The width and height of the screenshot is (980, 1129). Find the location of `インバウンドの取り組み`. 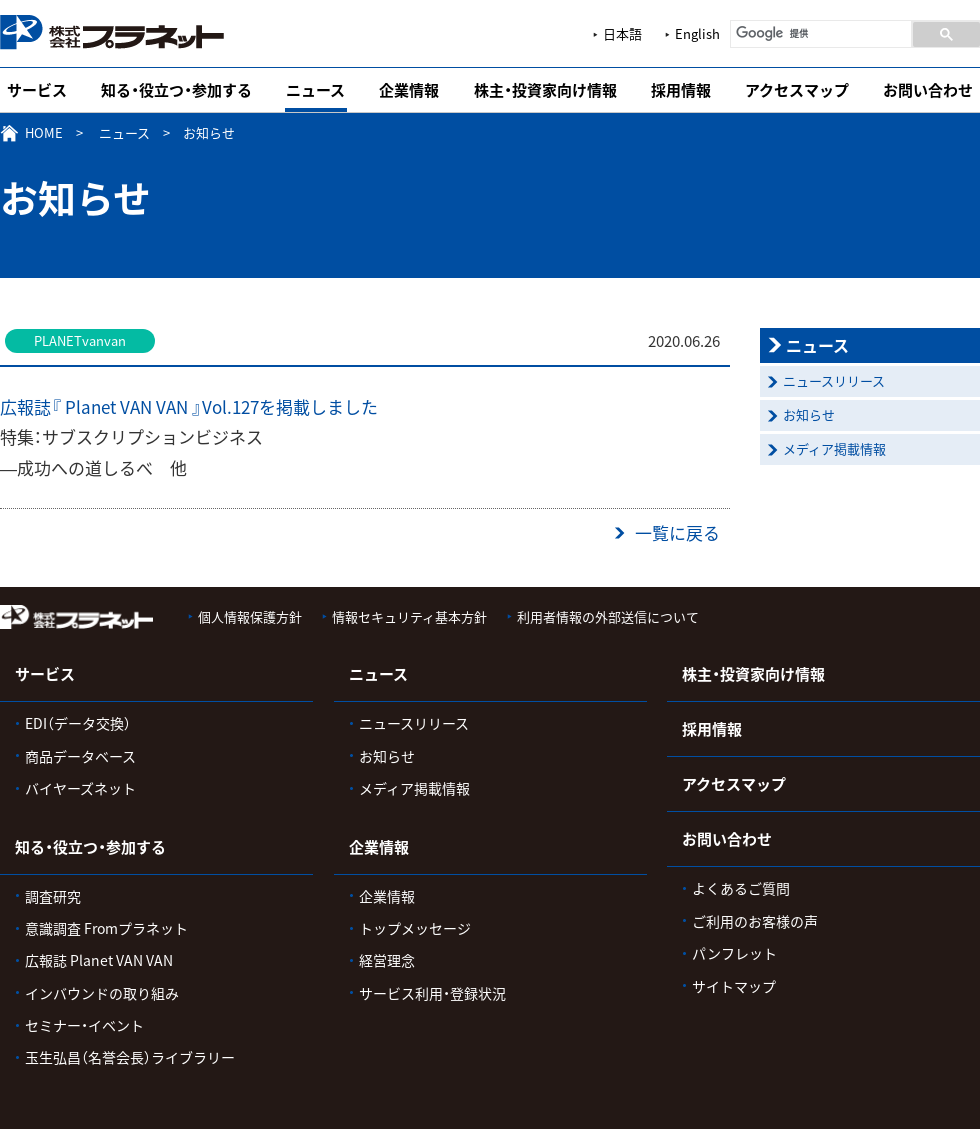

インバウンドの取り組み is located at coordinates (102, 993).